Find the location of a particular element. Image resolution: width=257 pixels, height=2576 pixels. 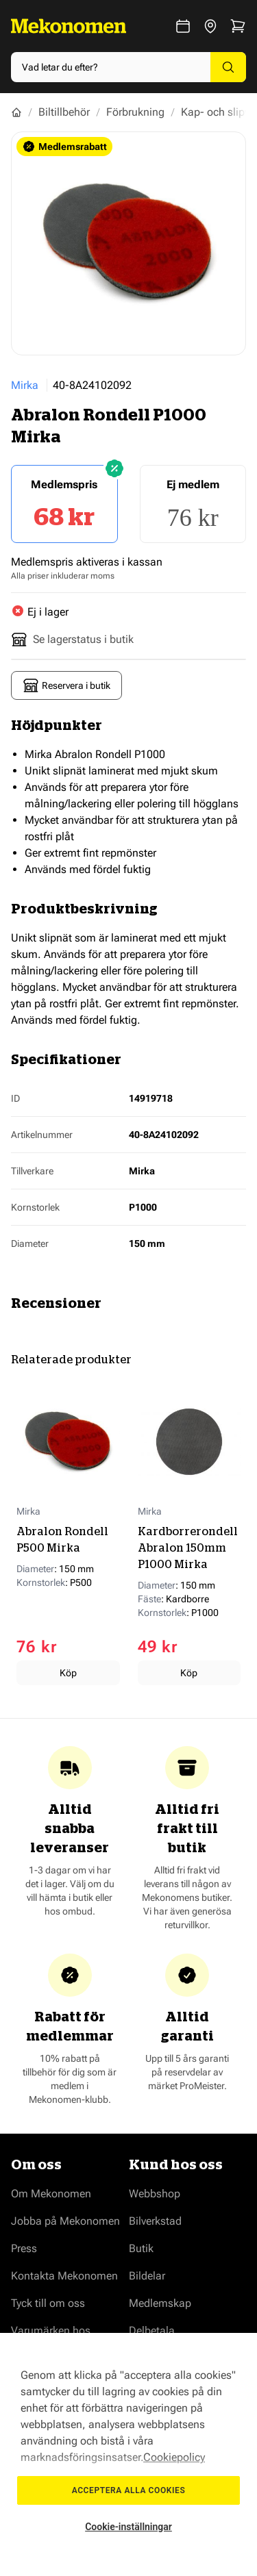

Tyck till om oss is located at coordinates (48, 2303).